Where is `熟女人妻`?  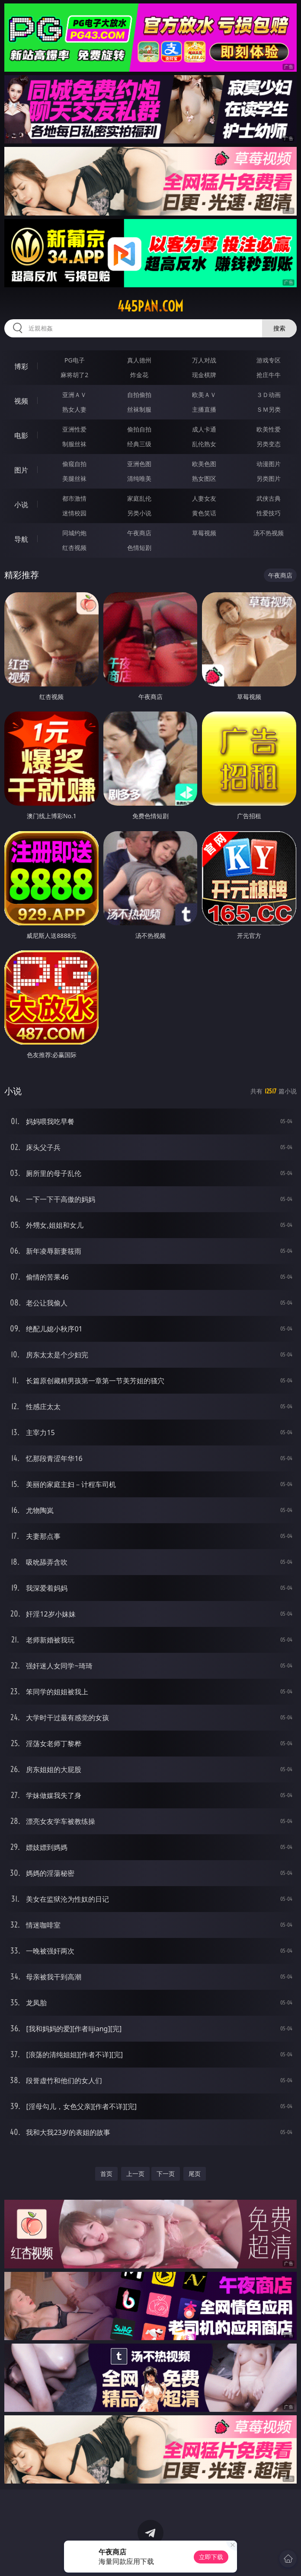
熟女人妻 is located at coordinates (74, 409).